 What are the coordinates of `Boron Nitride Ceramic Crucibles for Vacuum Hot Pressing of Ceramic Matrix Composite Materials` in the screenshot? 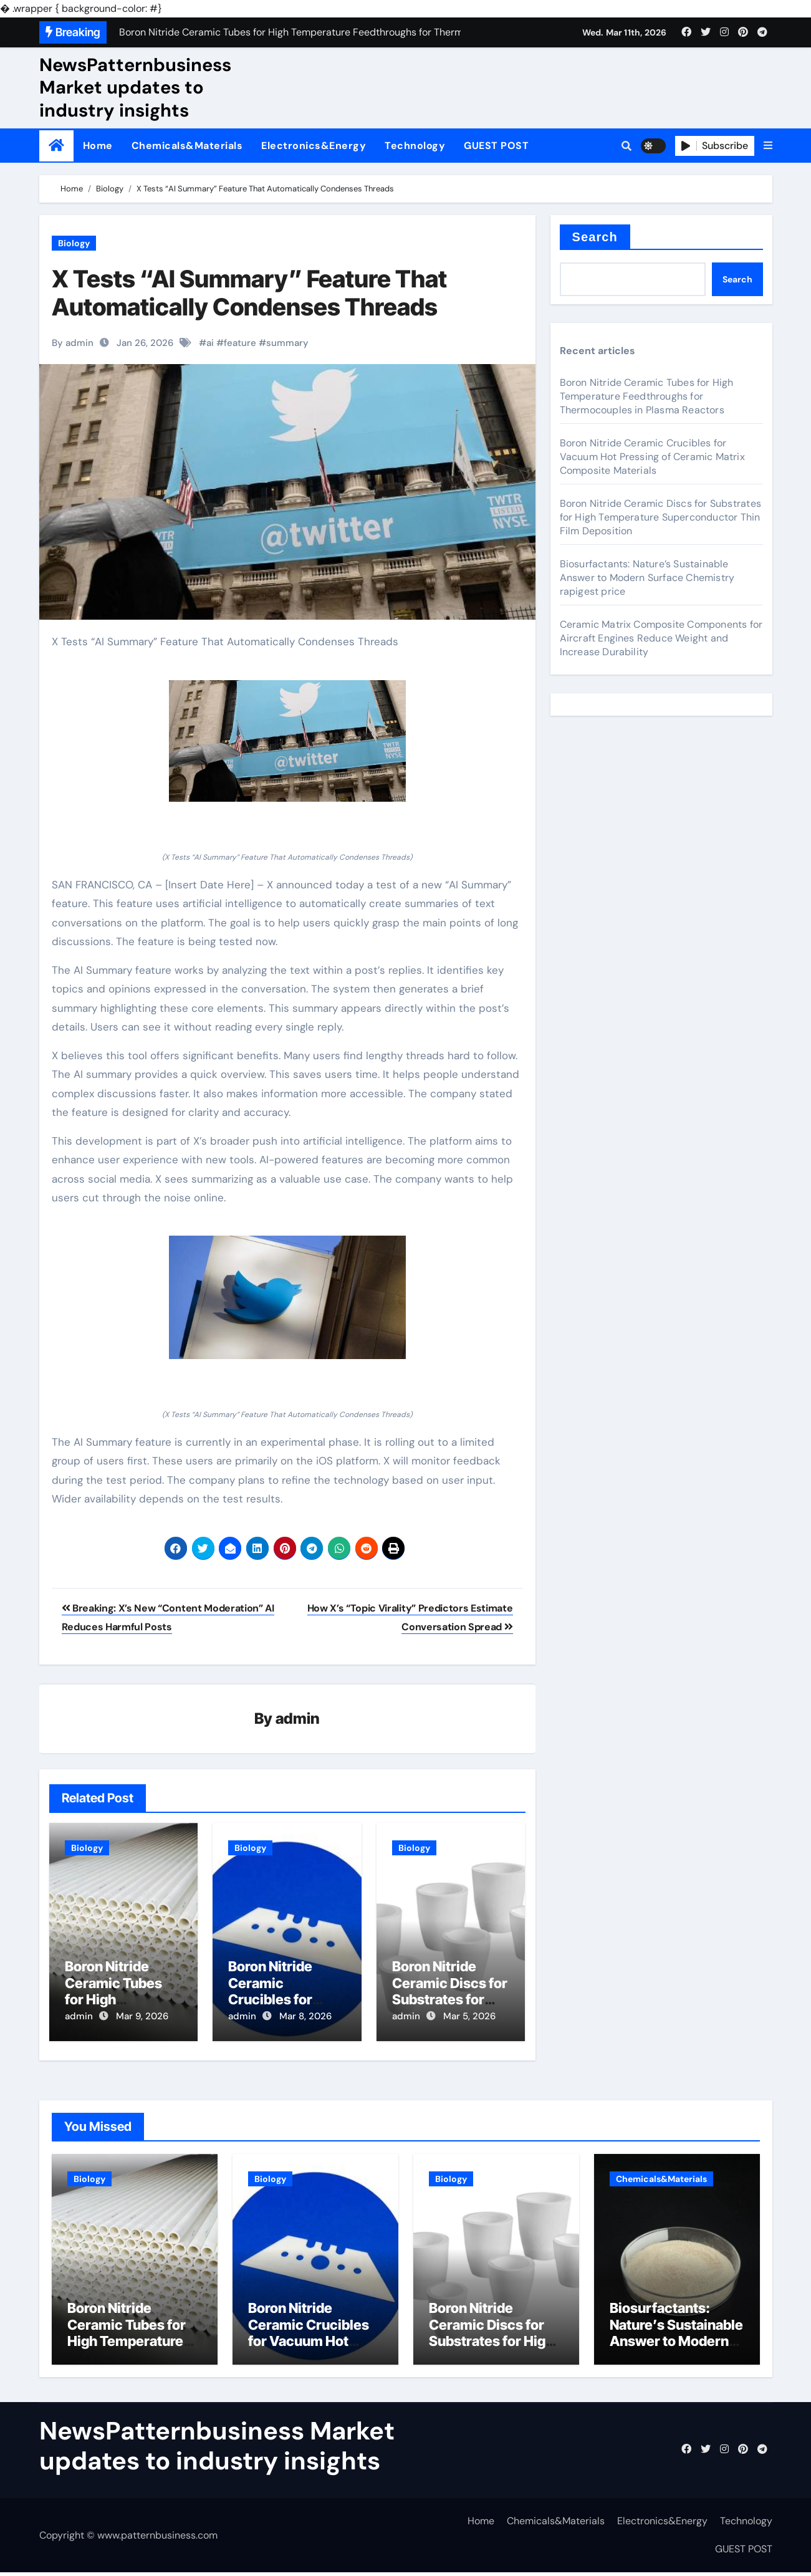 It's located at (652, 456).